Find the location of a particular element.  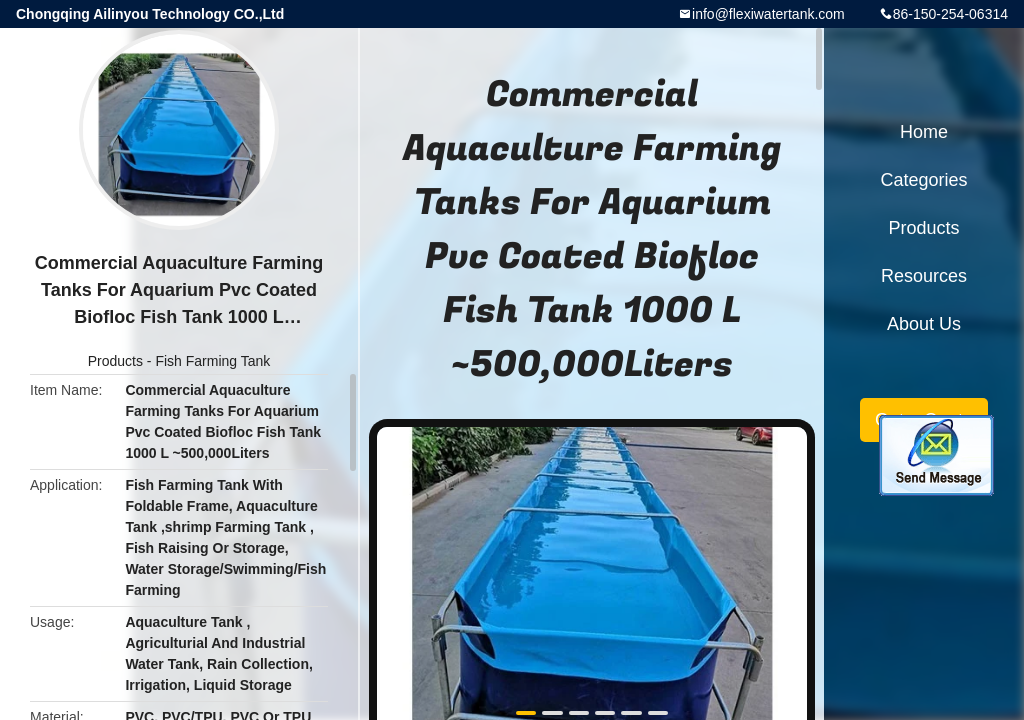

info@flexiwatertank.com is located at coordinates (768, 14).